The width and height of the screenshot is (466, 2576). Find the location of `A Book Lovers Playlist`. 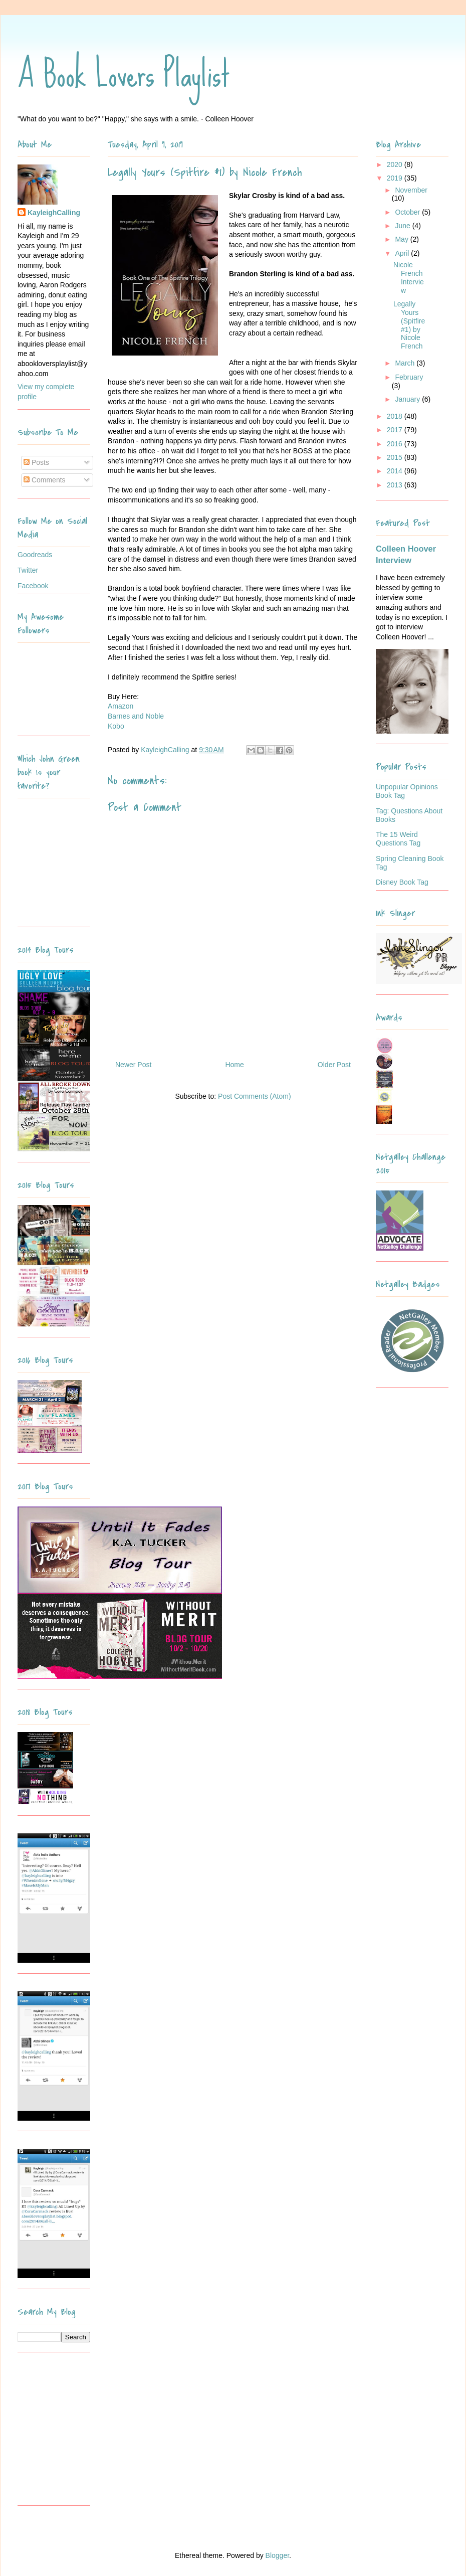

A Book Lovers Playlist is located at coordinates (124, 74).